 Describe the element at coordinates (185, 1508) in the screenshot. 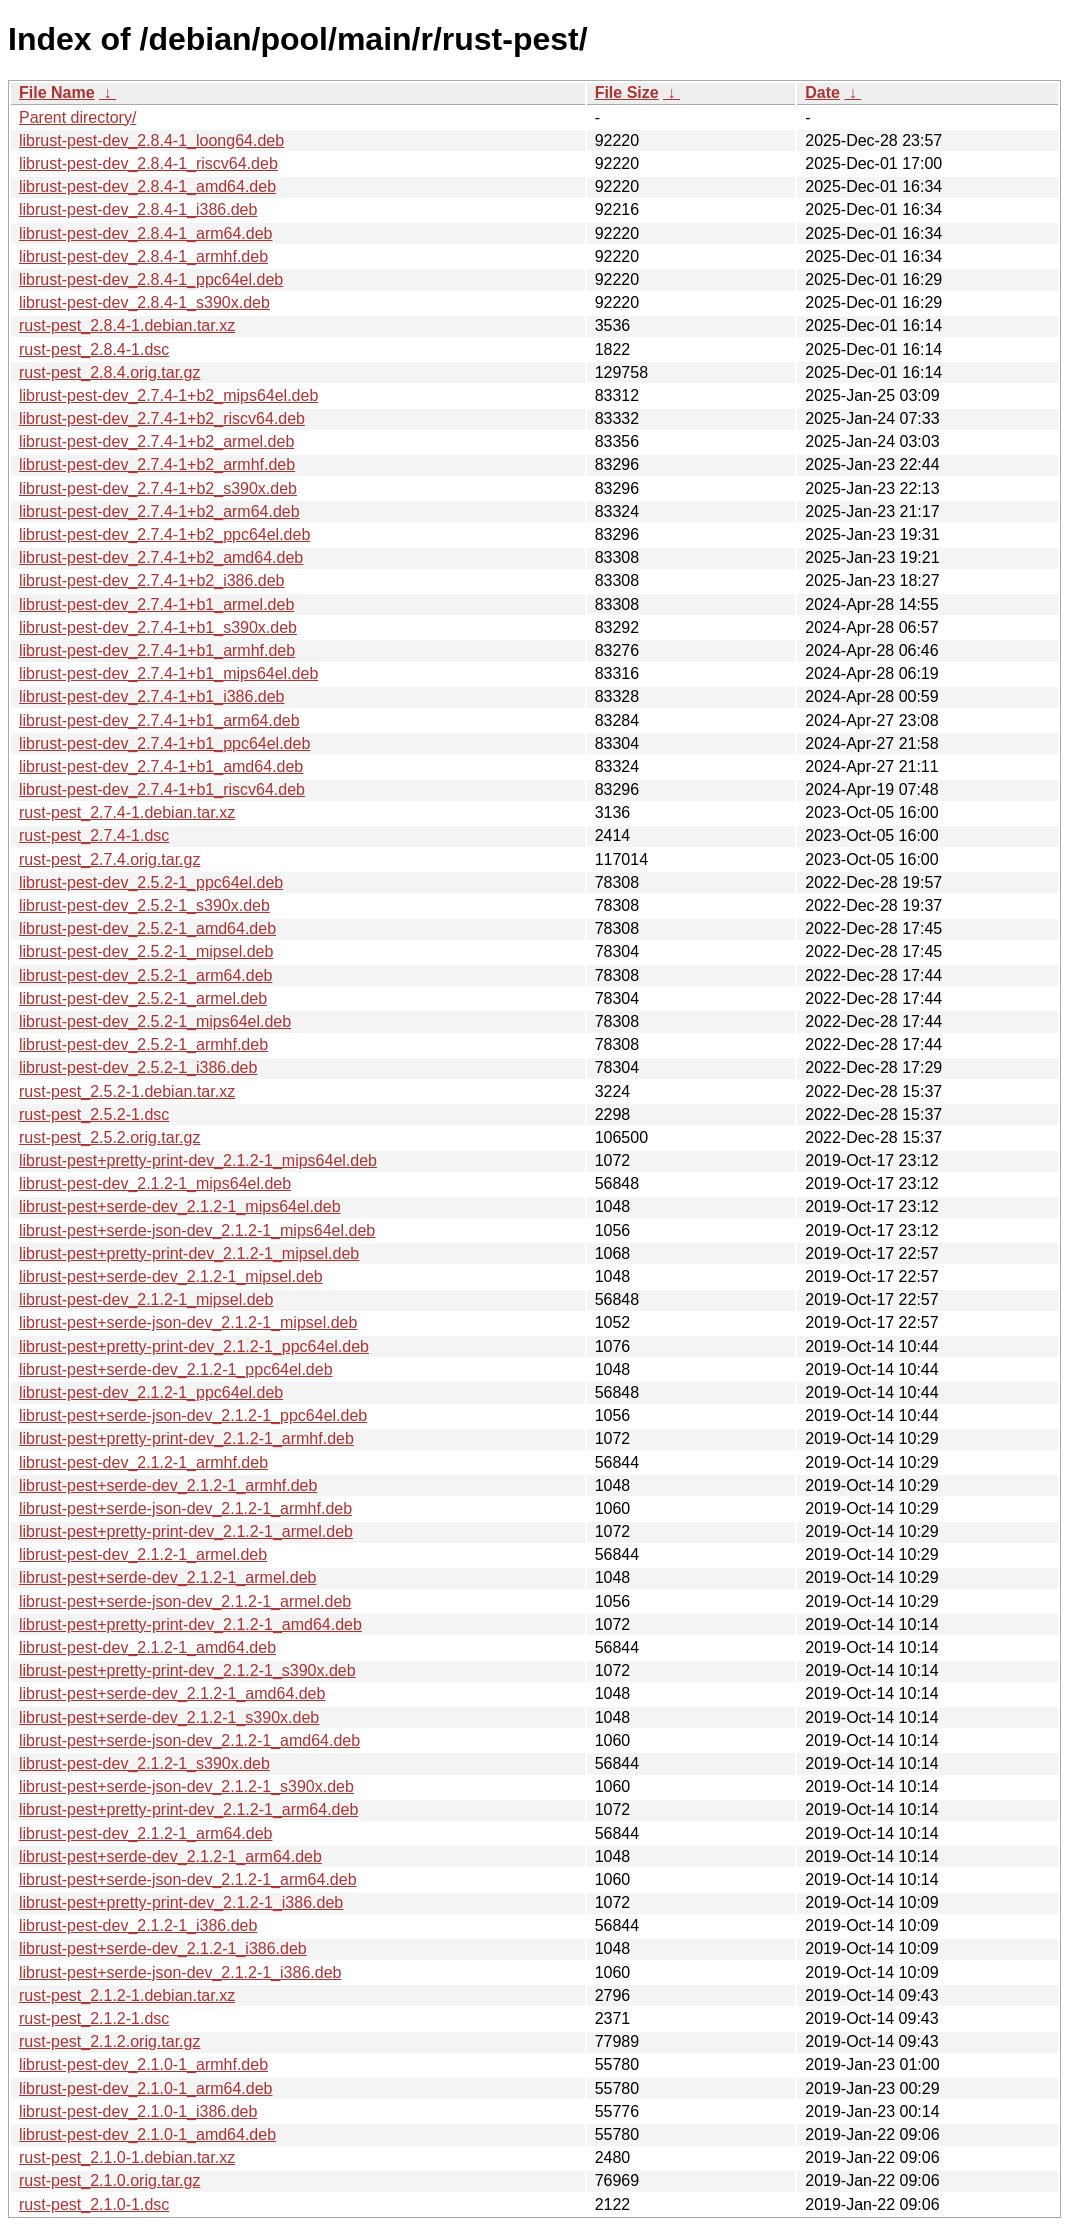

I see `librust-pest+serde-json-dev_2.1.2-1_armhf.deb` at that location.